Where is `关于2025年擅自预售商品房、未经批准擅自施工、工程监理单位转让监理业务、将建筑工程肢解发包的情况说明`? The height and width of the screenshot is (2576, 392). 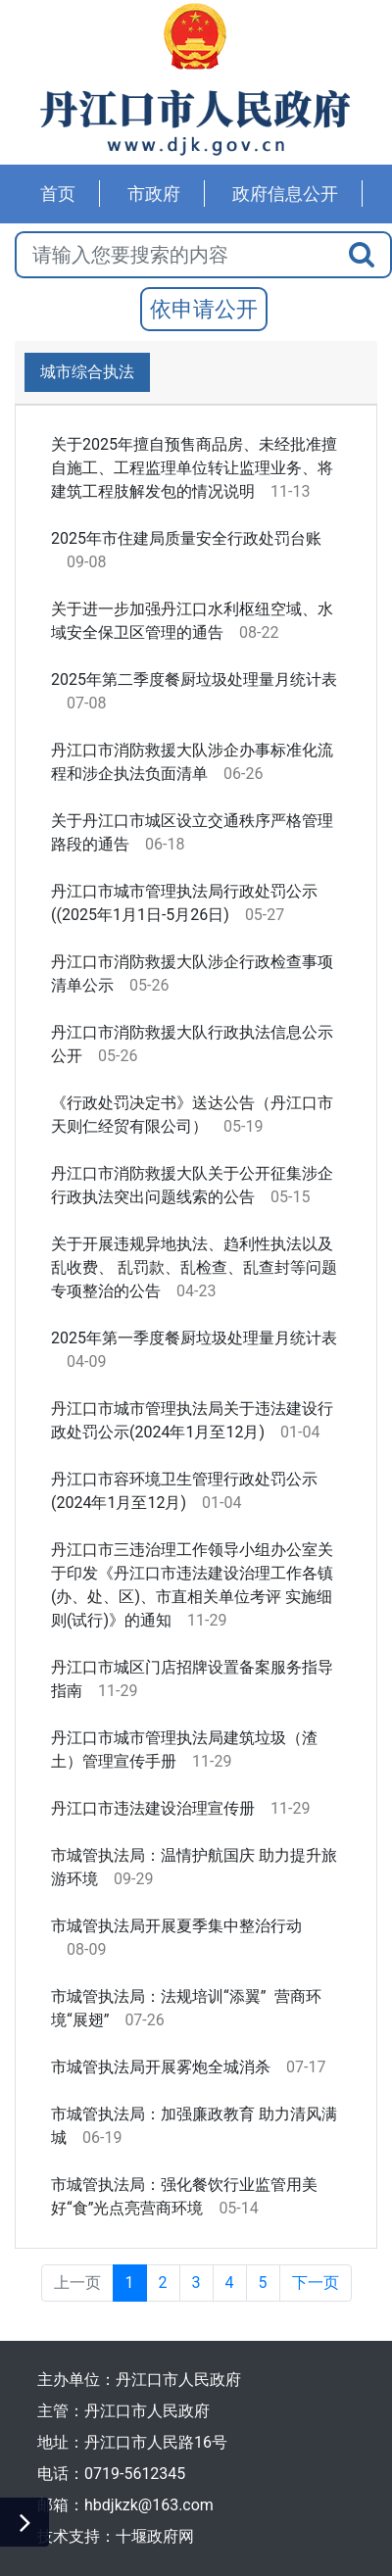 关于2025年擅自预售商品房、未经批准擅自施工、工程监理单位转让监理业务、将建筑工程肢解发包的情况说明 is located at coordinates (194, 468).